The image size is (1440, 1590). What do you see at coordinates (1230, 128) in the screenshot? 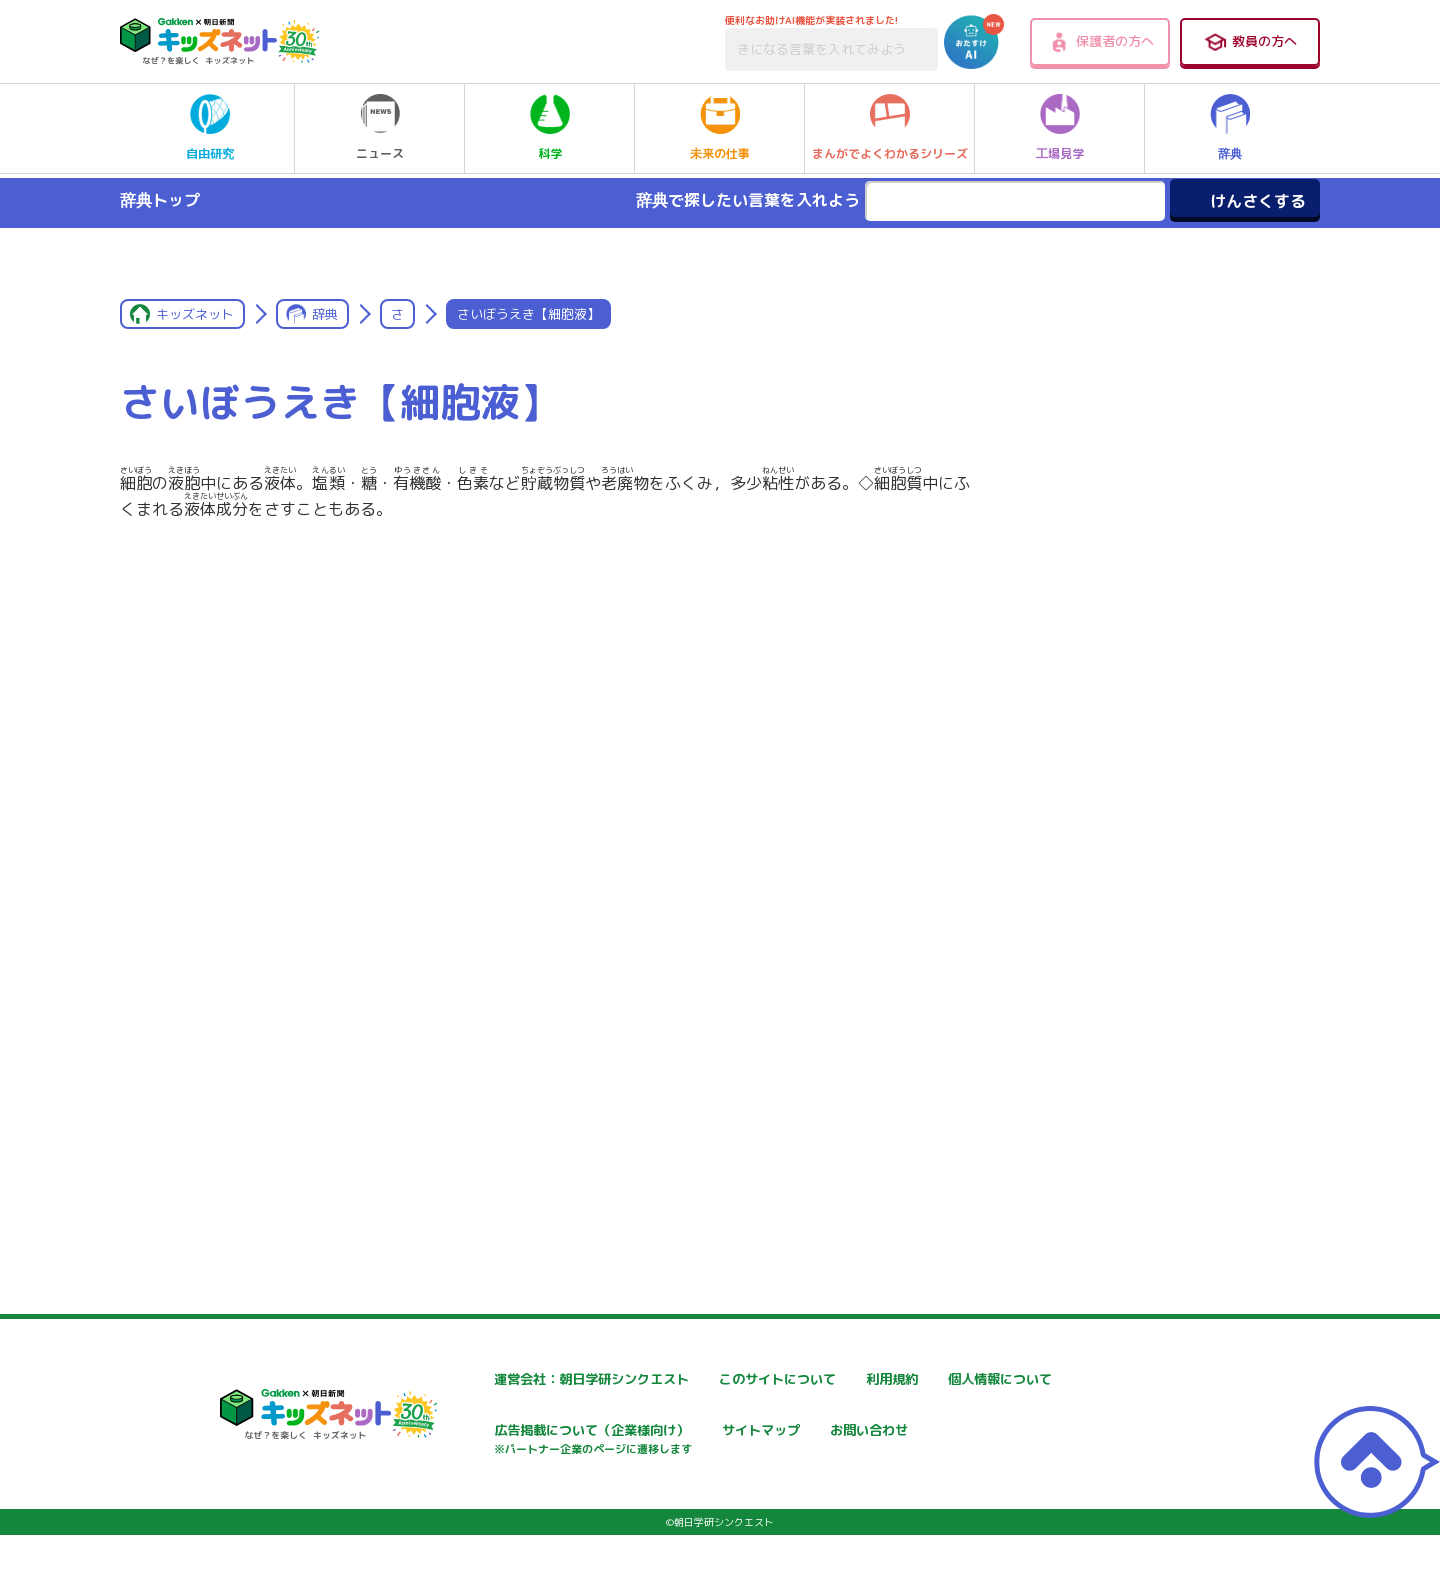
I see `辞典` at bounding box center [1230, 128].